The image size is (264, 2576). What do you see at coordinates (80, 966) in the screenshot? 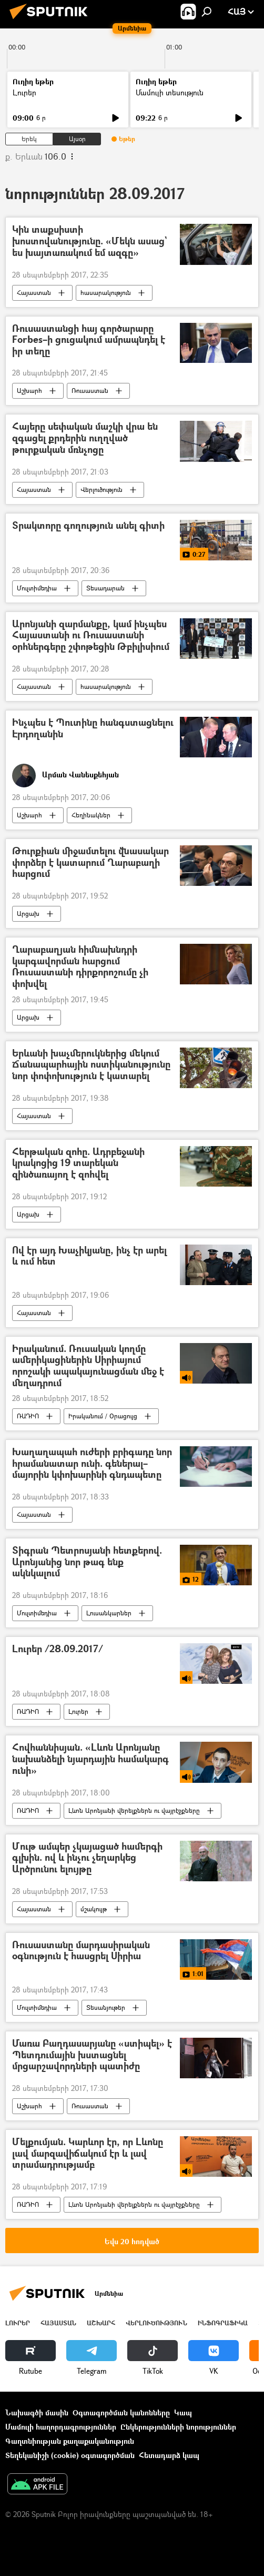
I see `Ղարաբաղյան հիմնախնդրի կարգավորման հարցում Ռուսաստանի դիրքորոշումը չի փոխվել` at bounding box center [80, 966].